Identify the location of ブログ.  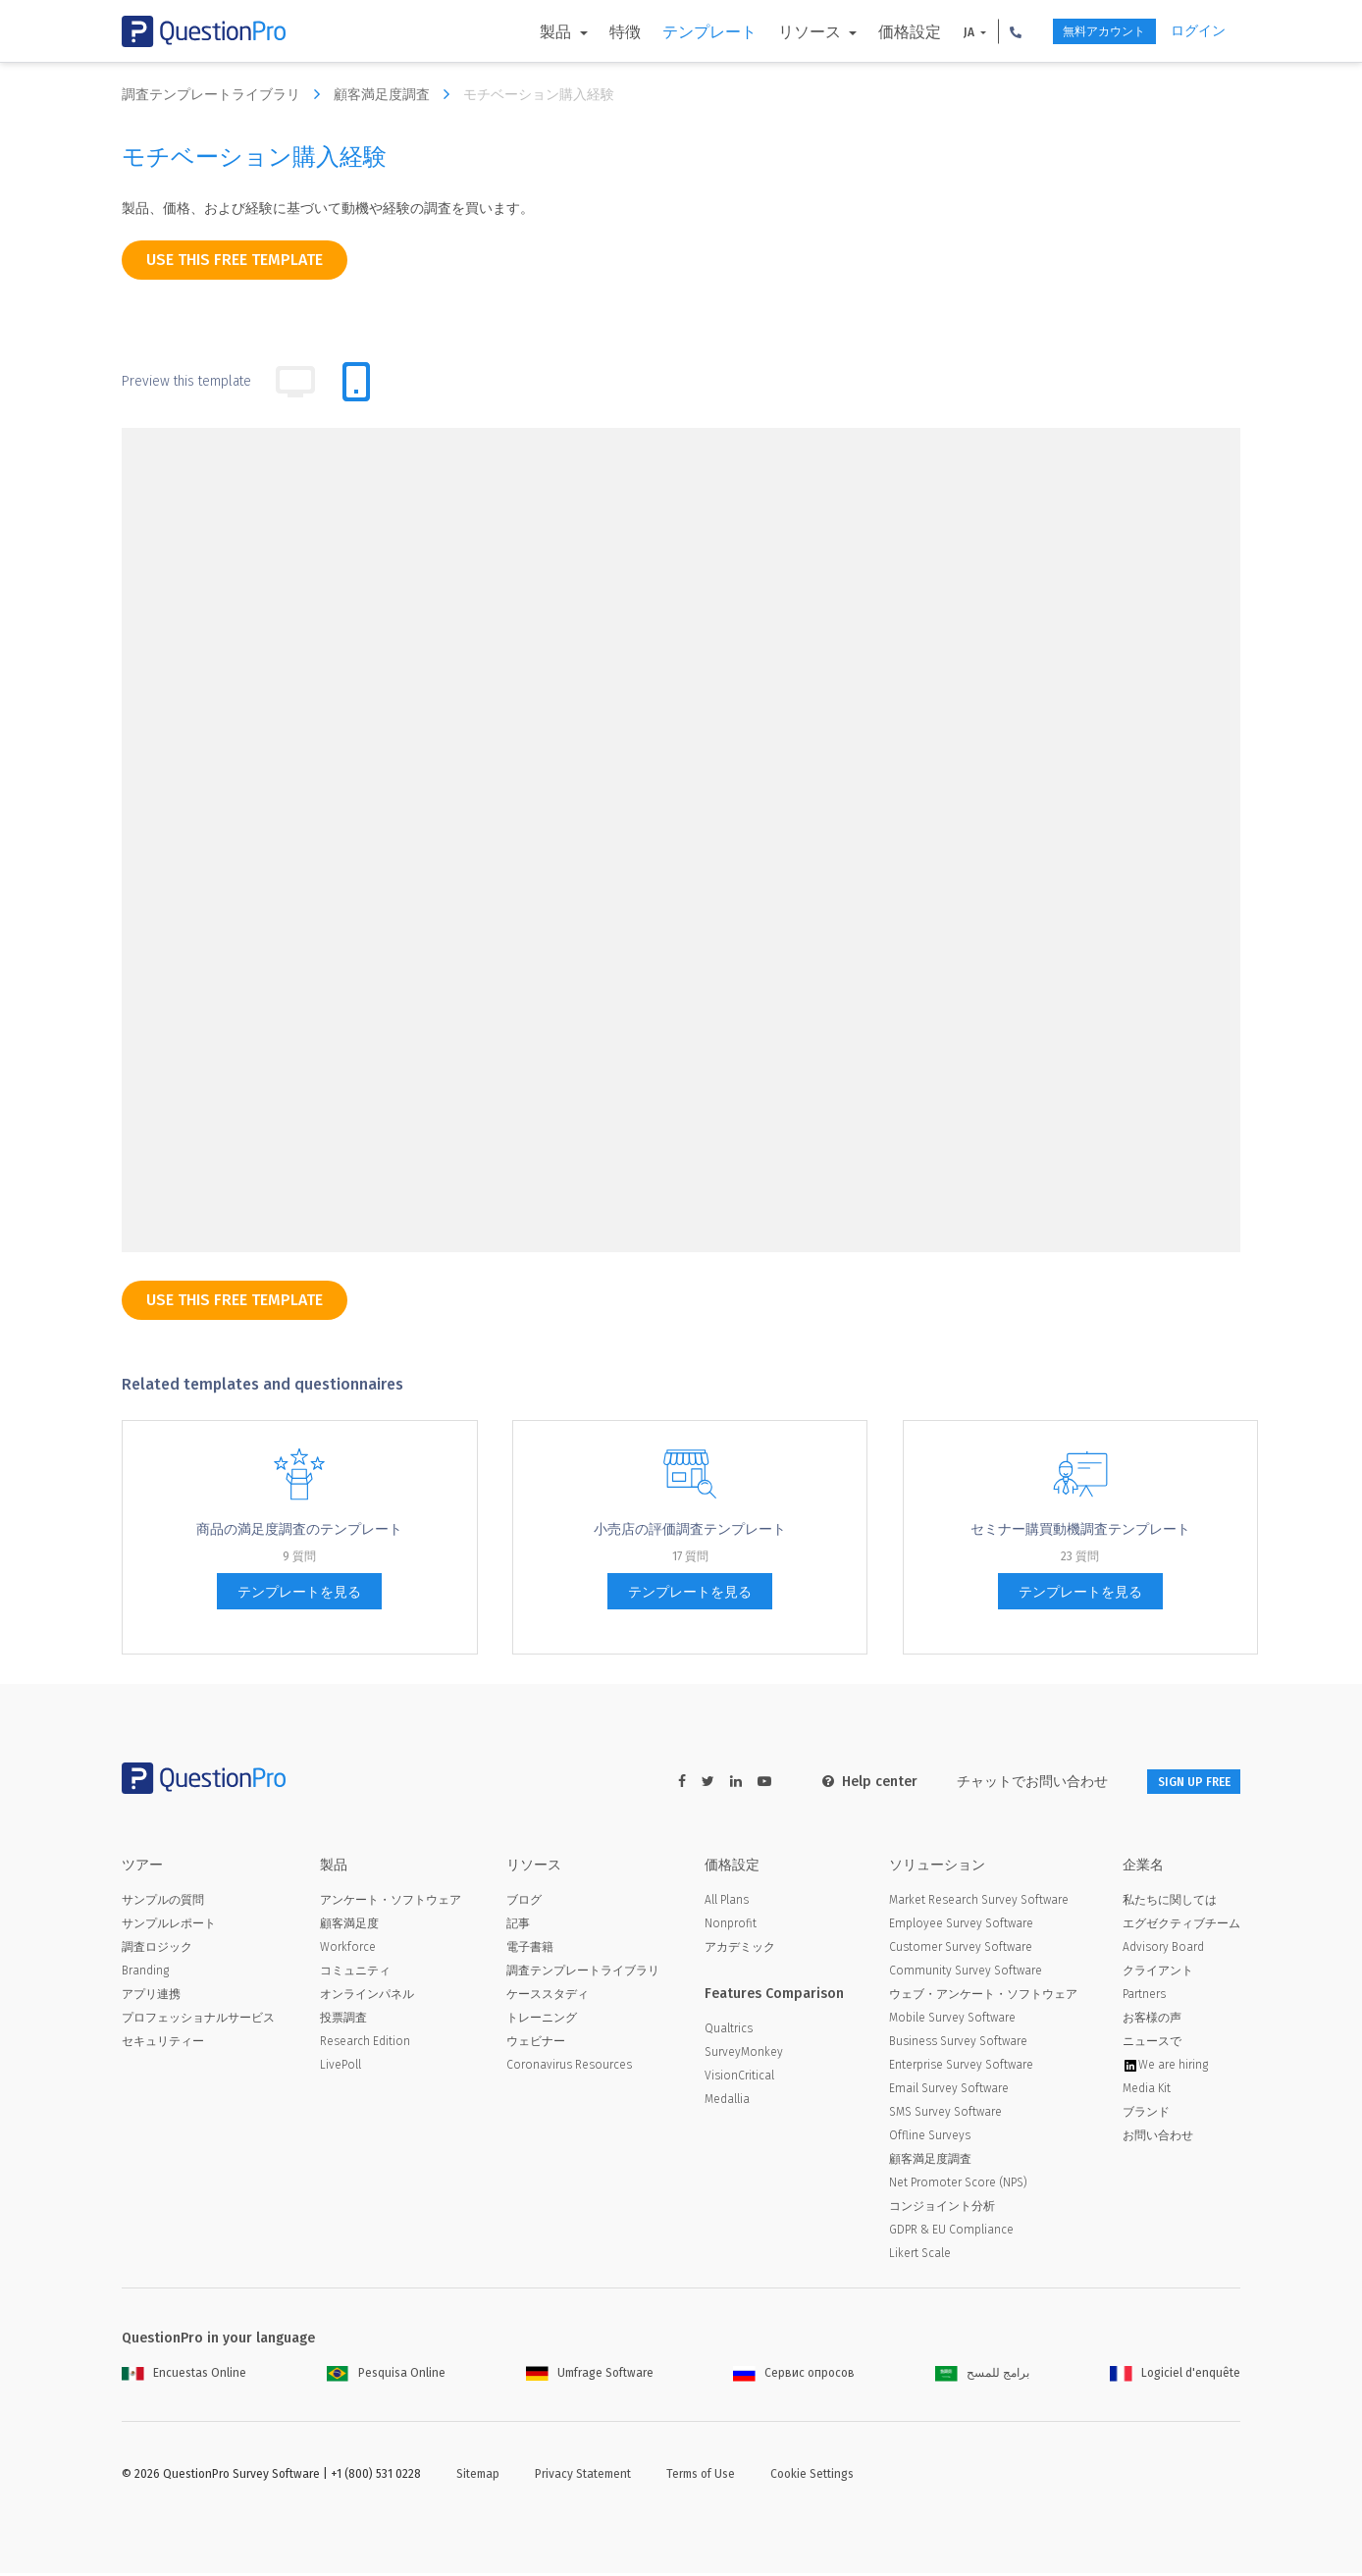
(524, 1903).